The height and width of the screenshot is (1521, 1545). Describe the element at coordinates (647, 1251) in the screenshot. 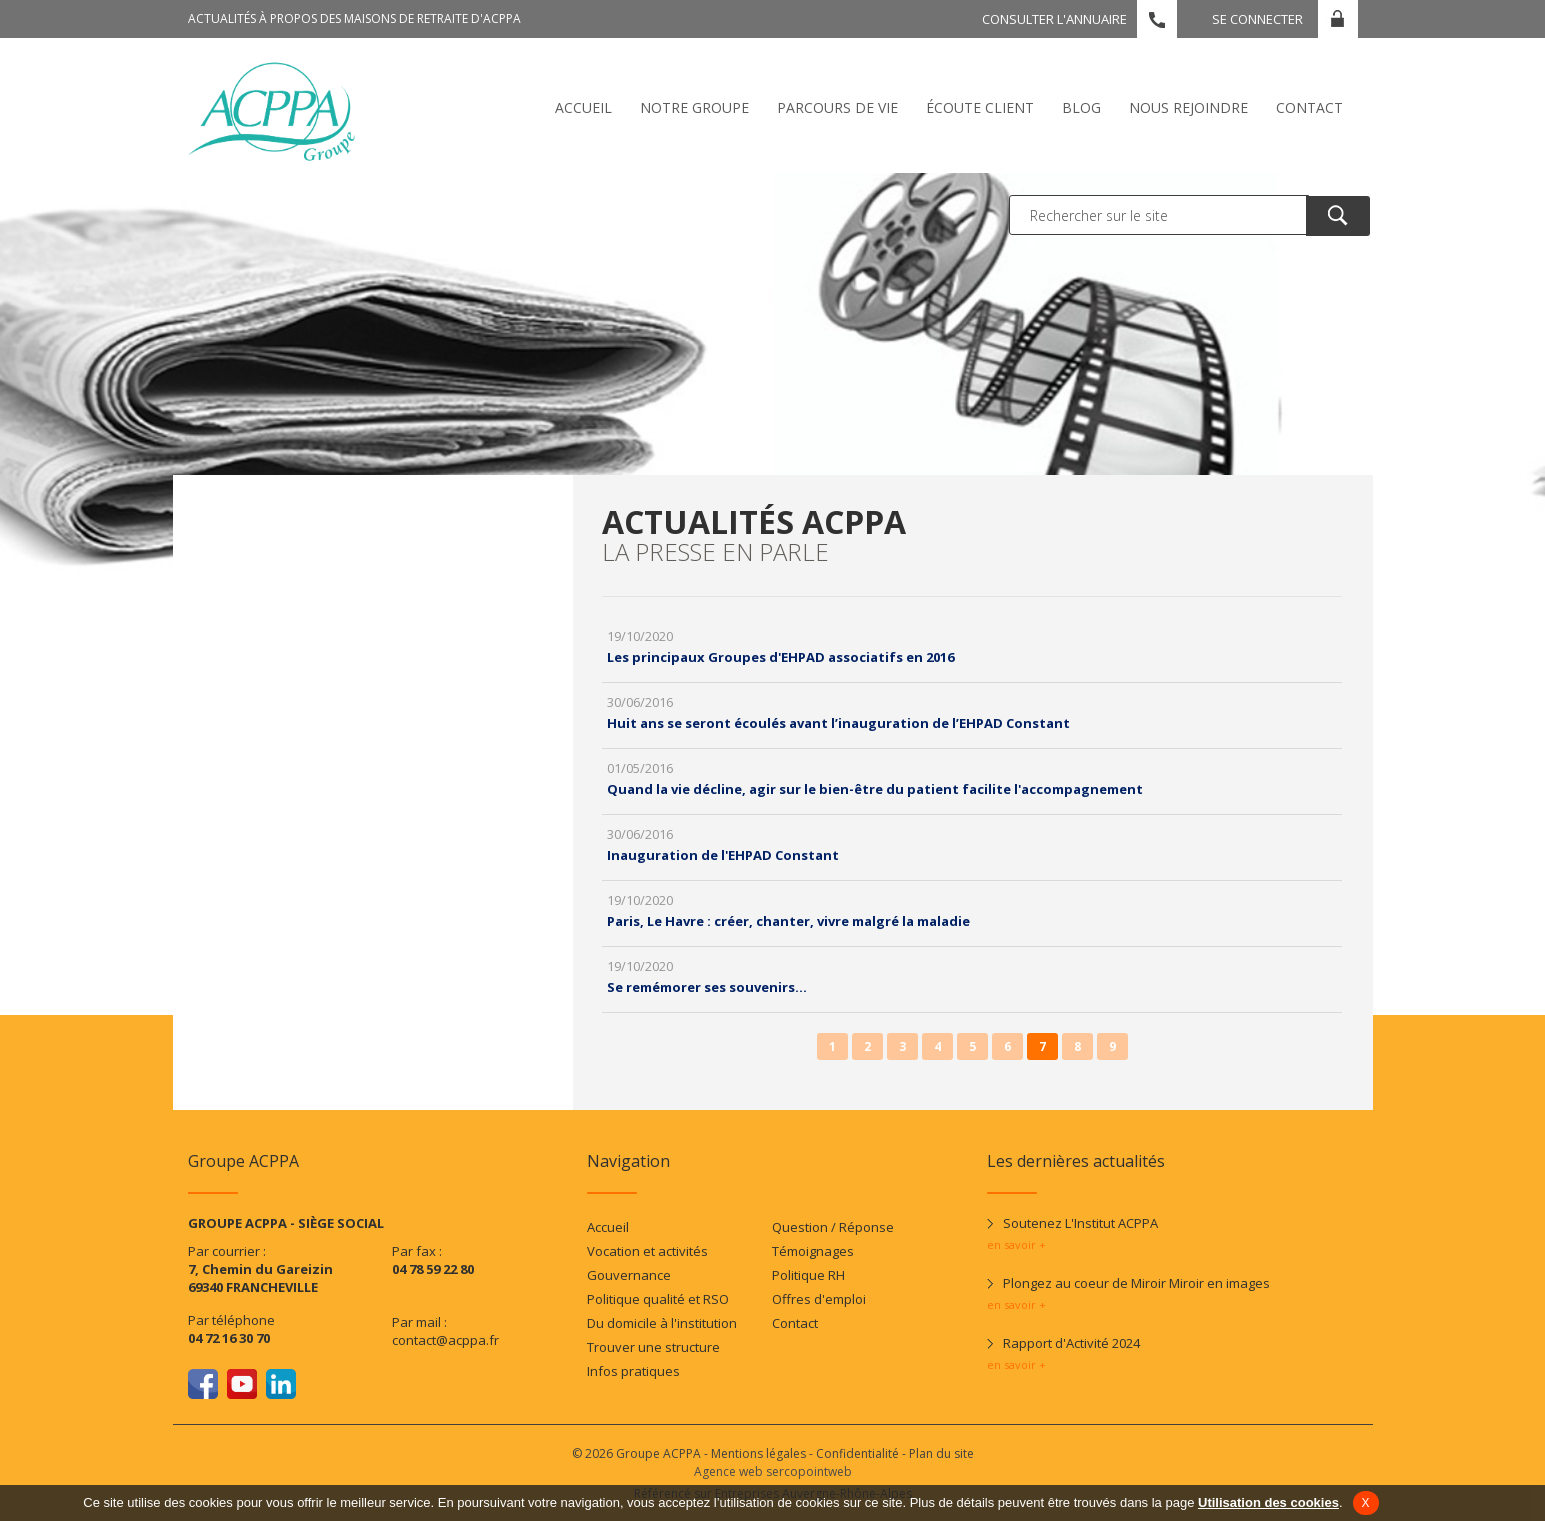

I see `Vocation et activités` at that location.